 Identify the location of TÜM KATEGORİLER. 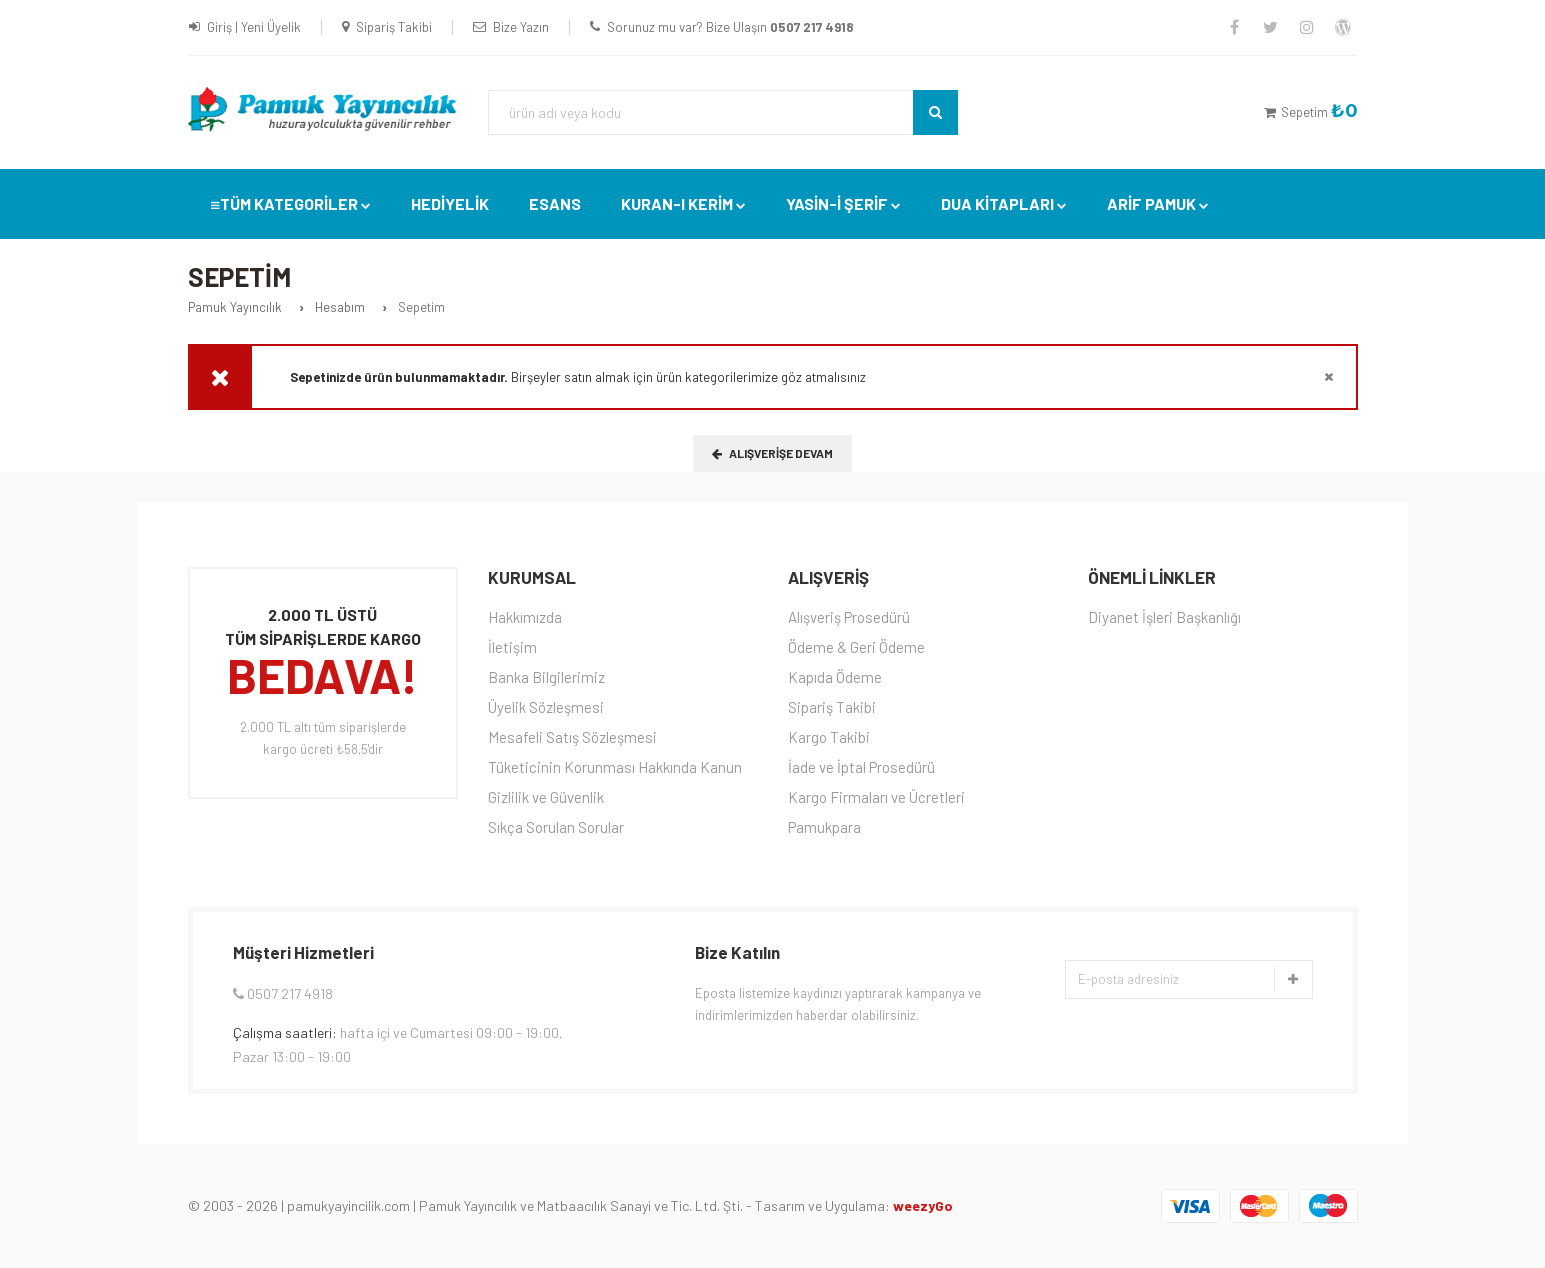
(289, 203).